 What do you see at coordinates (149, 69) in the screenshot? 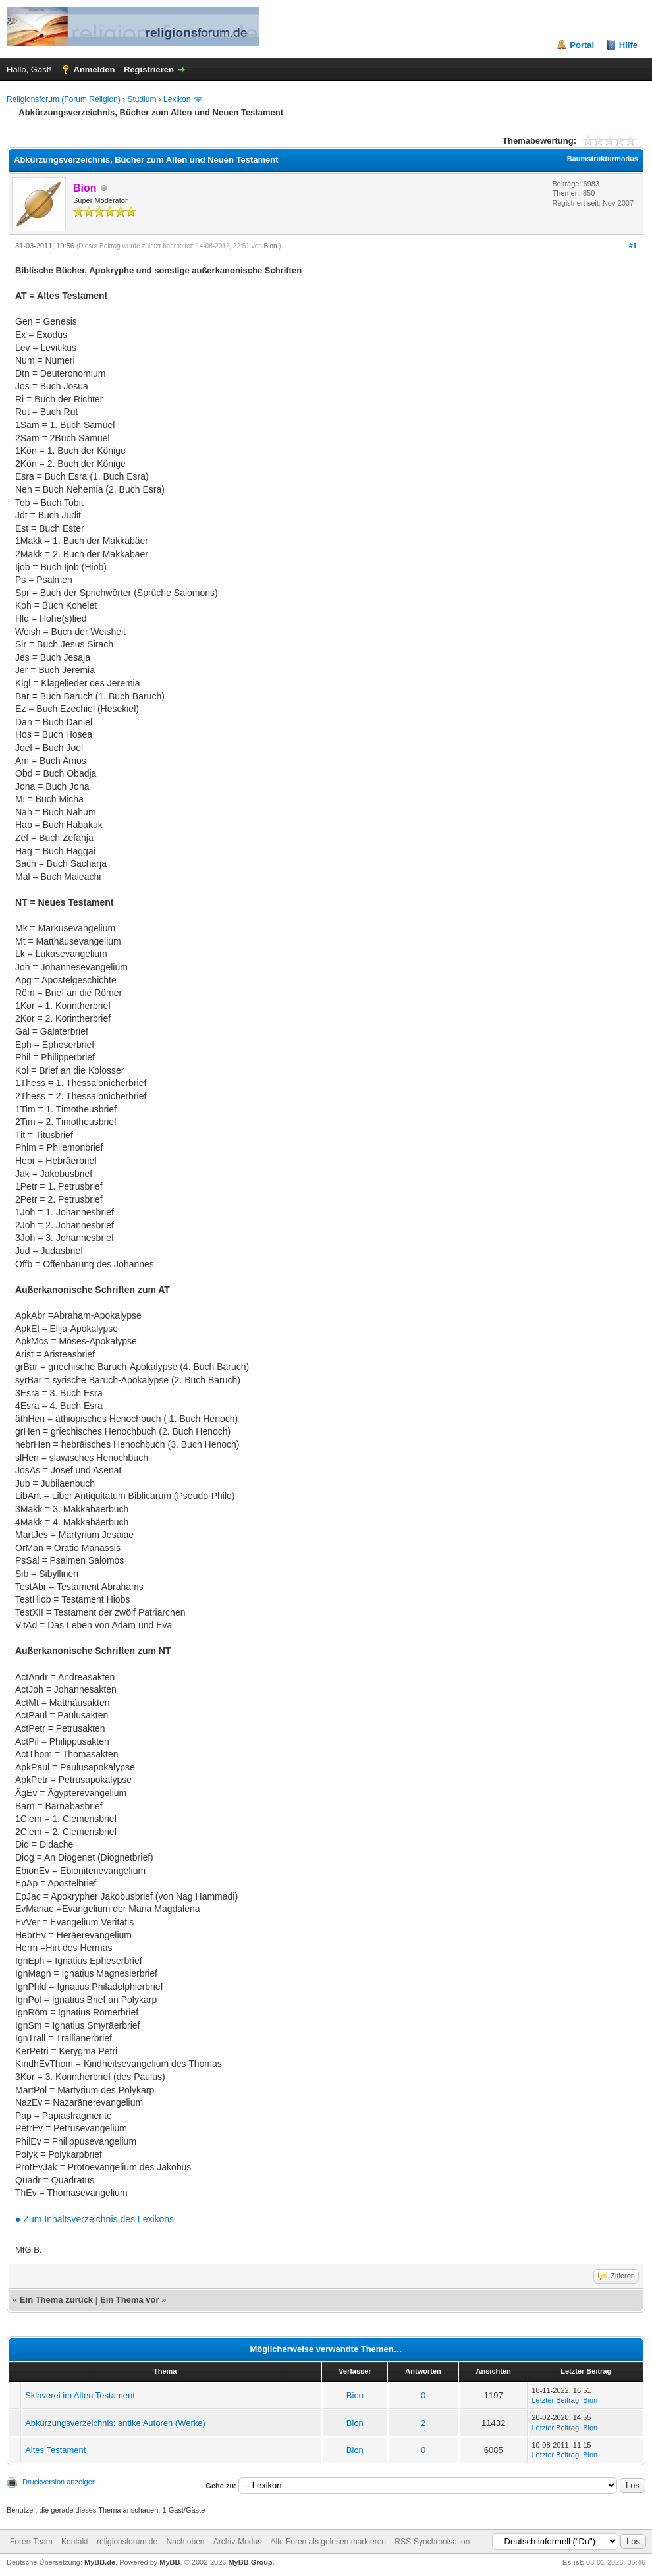
I see `Registrieren` at bounding box center [149, 69].